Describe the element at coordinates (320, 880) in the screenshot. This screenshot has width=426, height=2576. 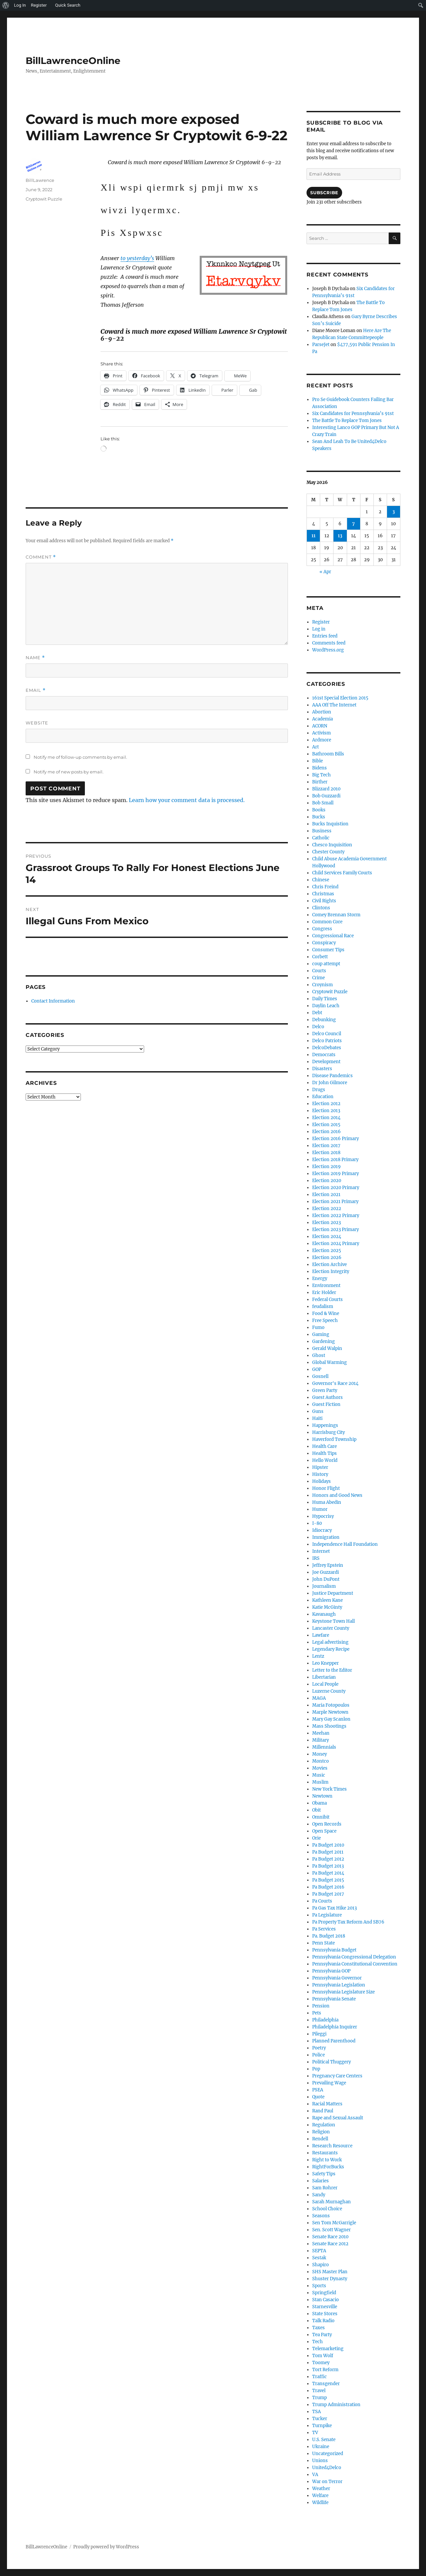
I see `Chinese` at that location.